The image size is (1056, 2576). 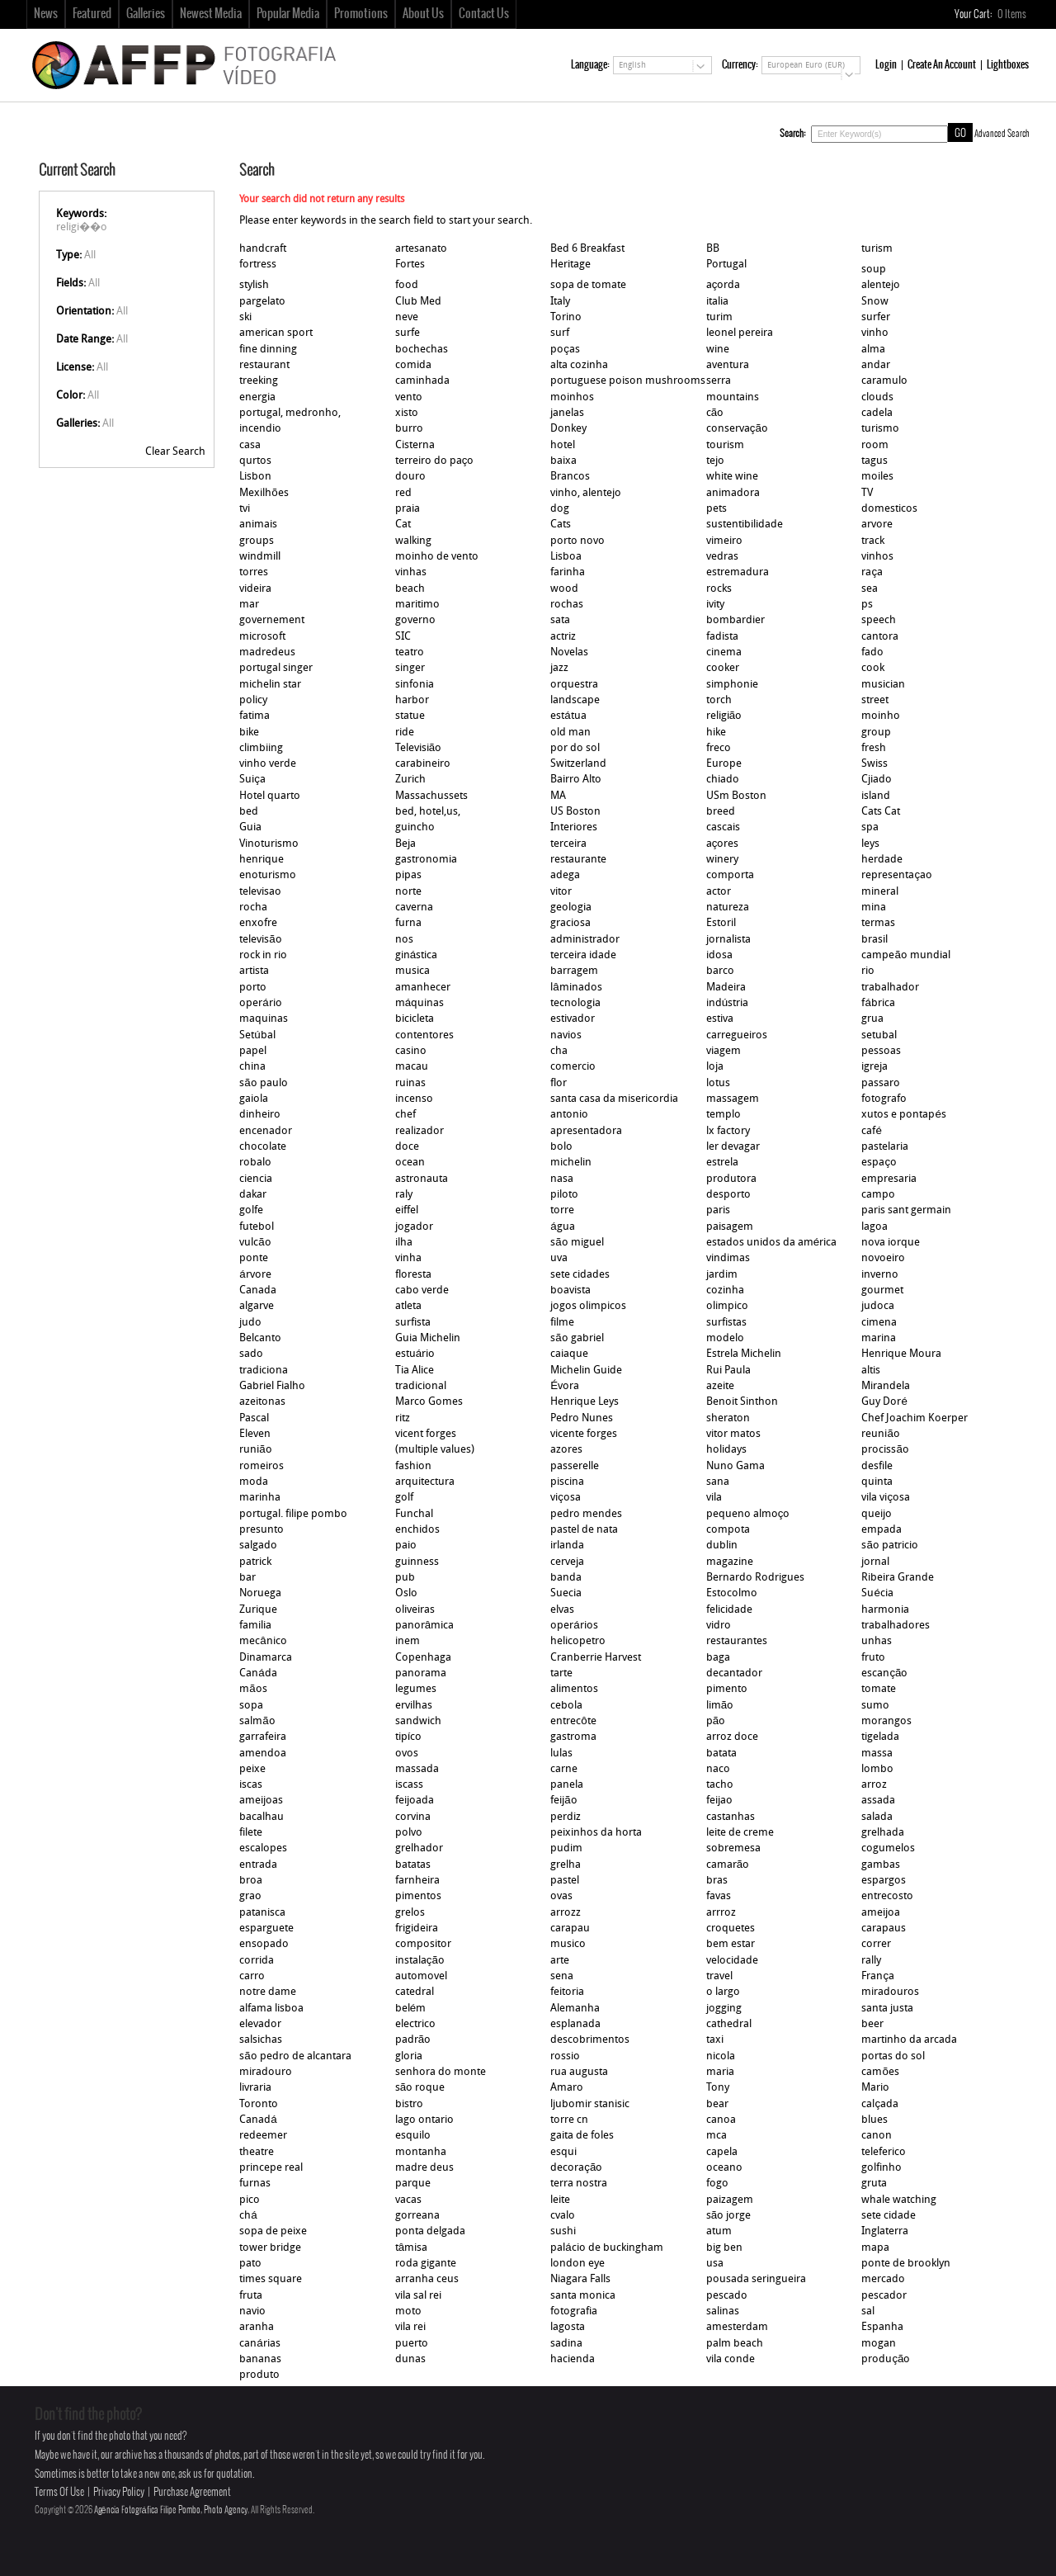 What do you see at coordinates (263, 1083) in the screenshot?
I see `são paulo` at bounding box center [263, 1083].